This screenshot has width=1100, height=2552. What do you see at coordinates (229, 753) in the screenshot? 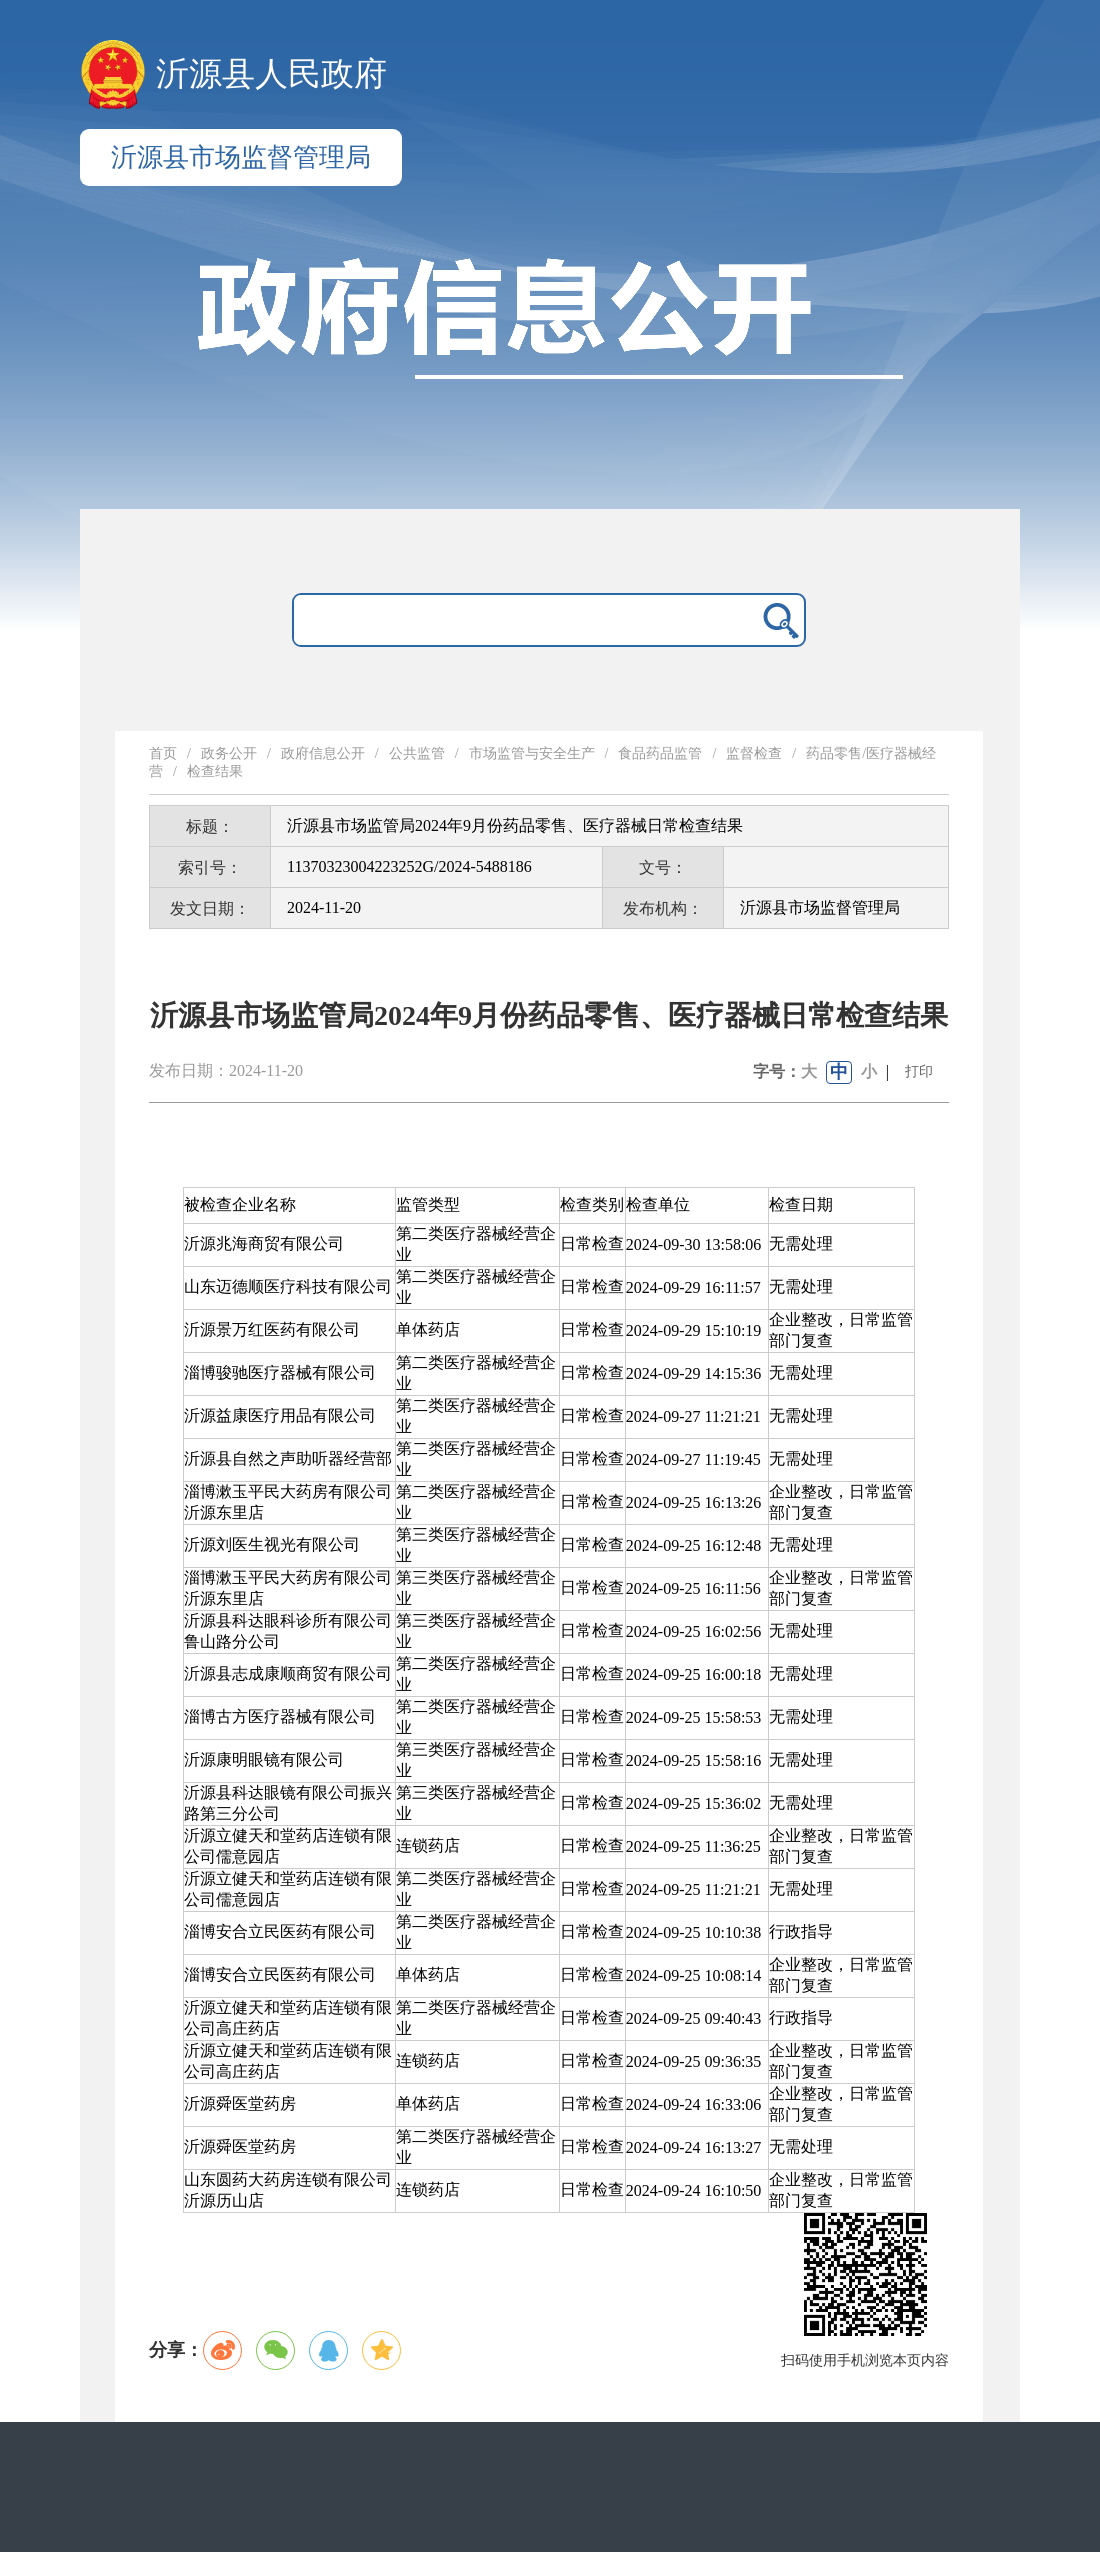
I see `政务公开` at bounding box center [229, 753].